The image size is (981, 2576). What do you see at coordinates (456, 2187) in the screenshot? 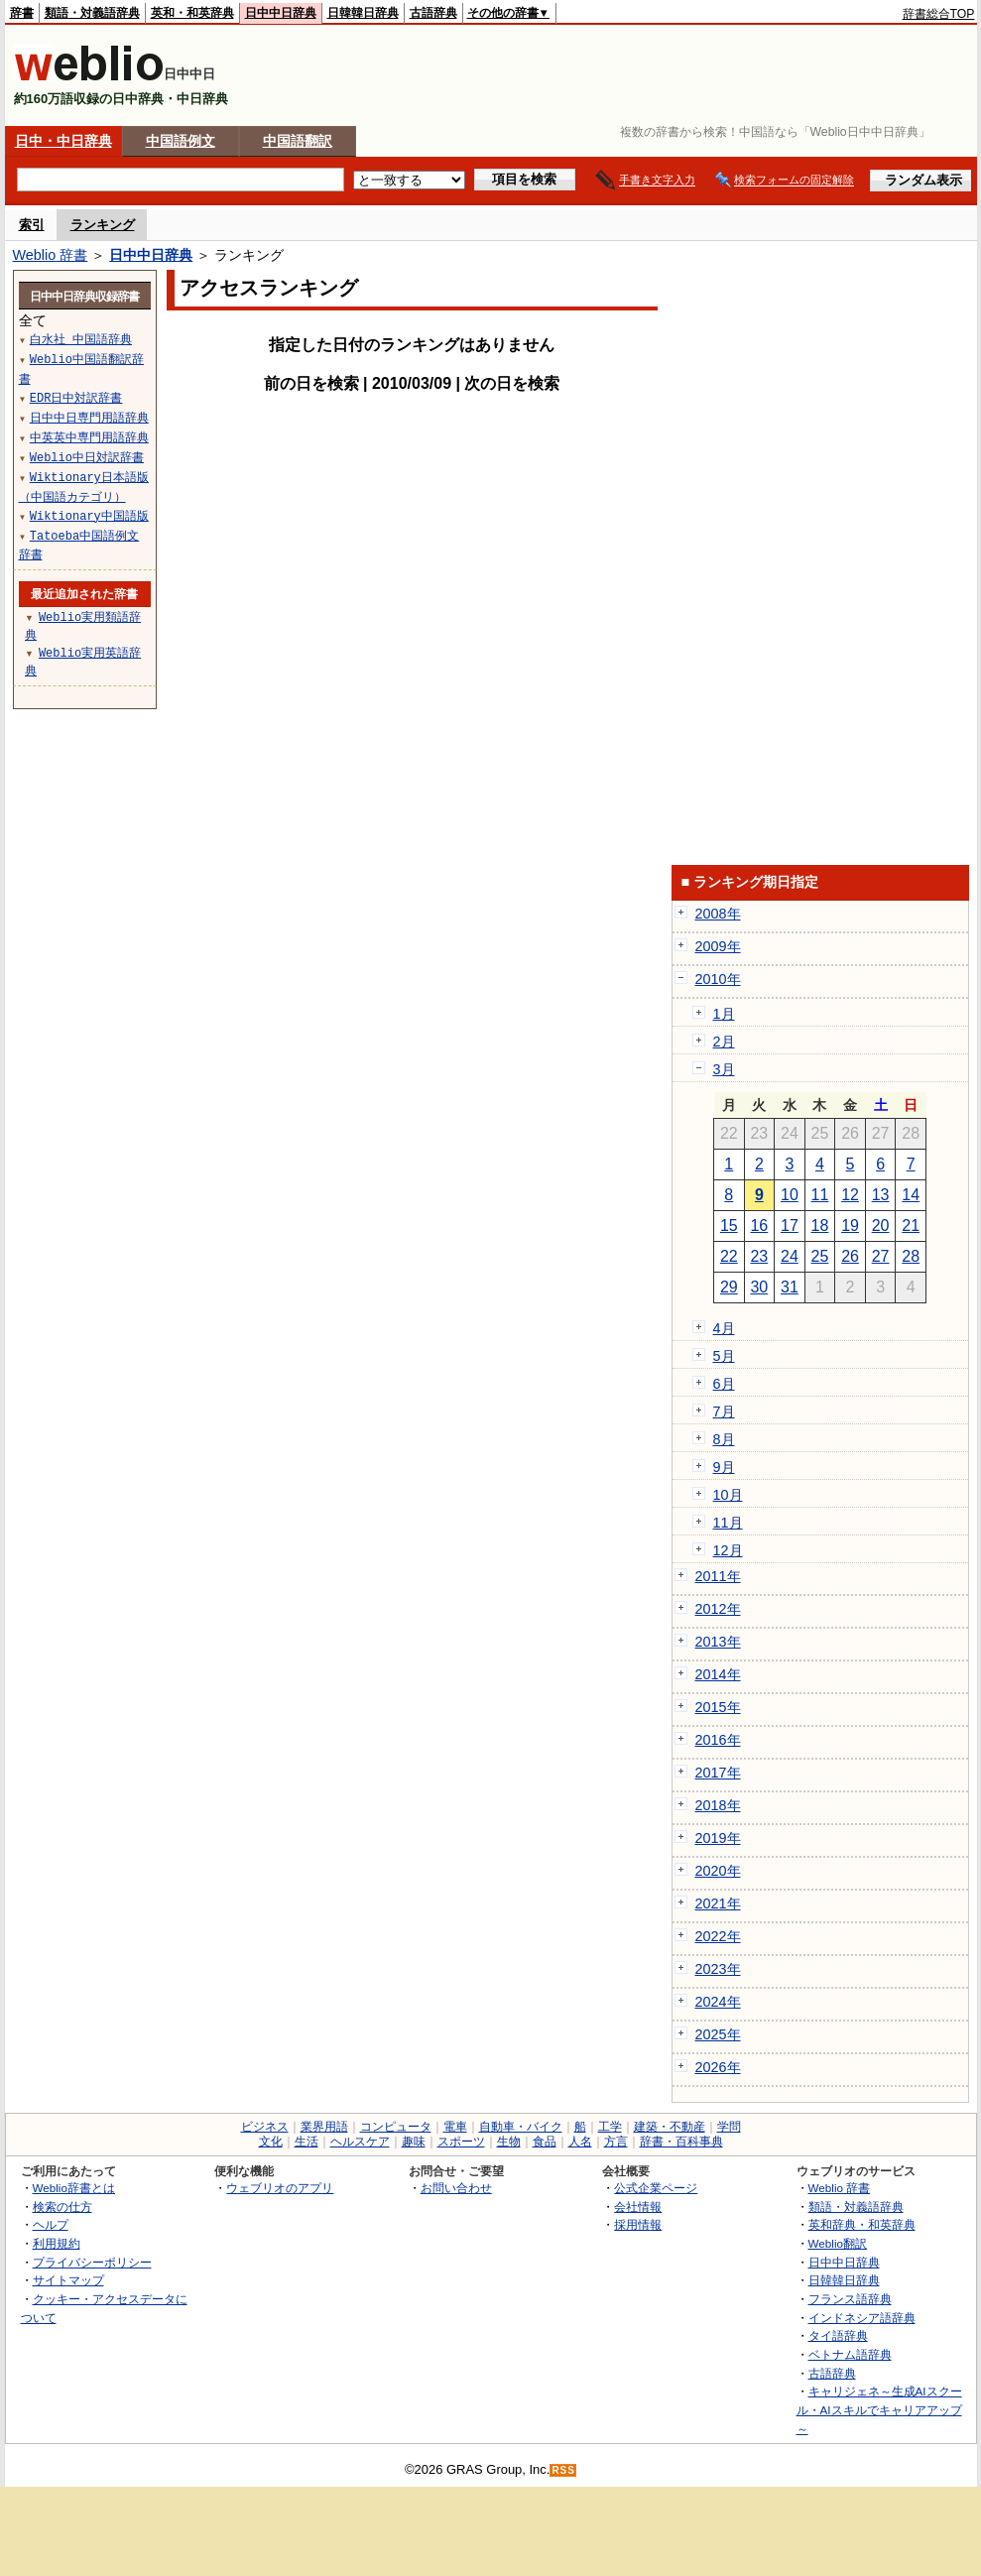
I see `お問い合わせ` at bounding box center [456, 2187].